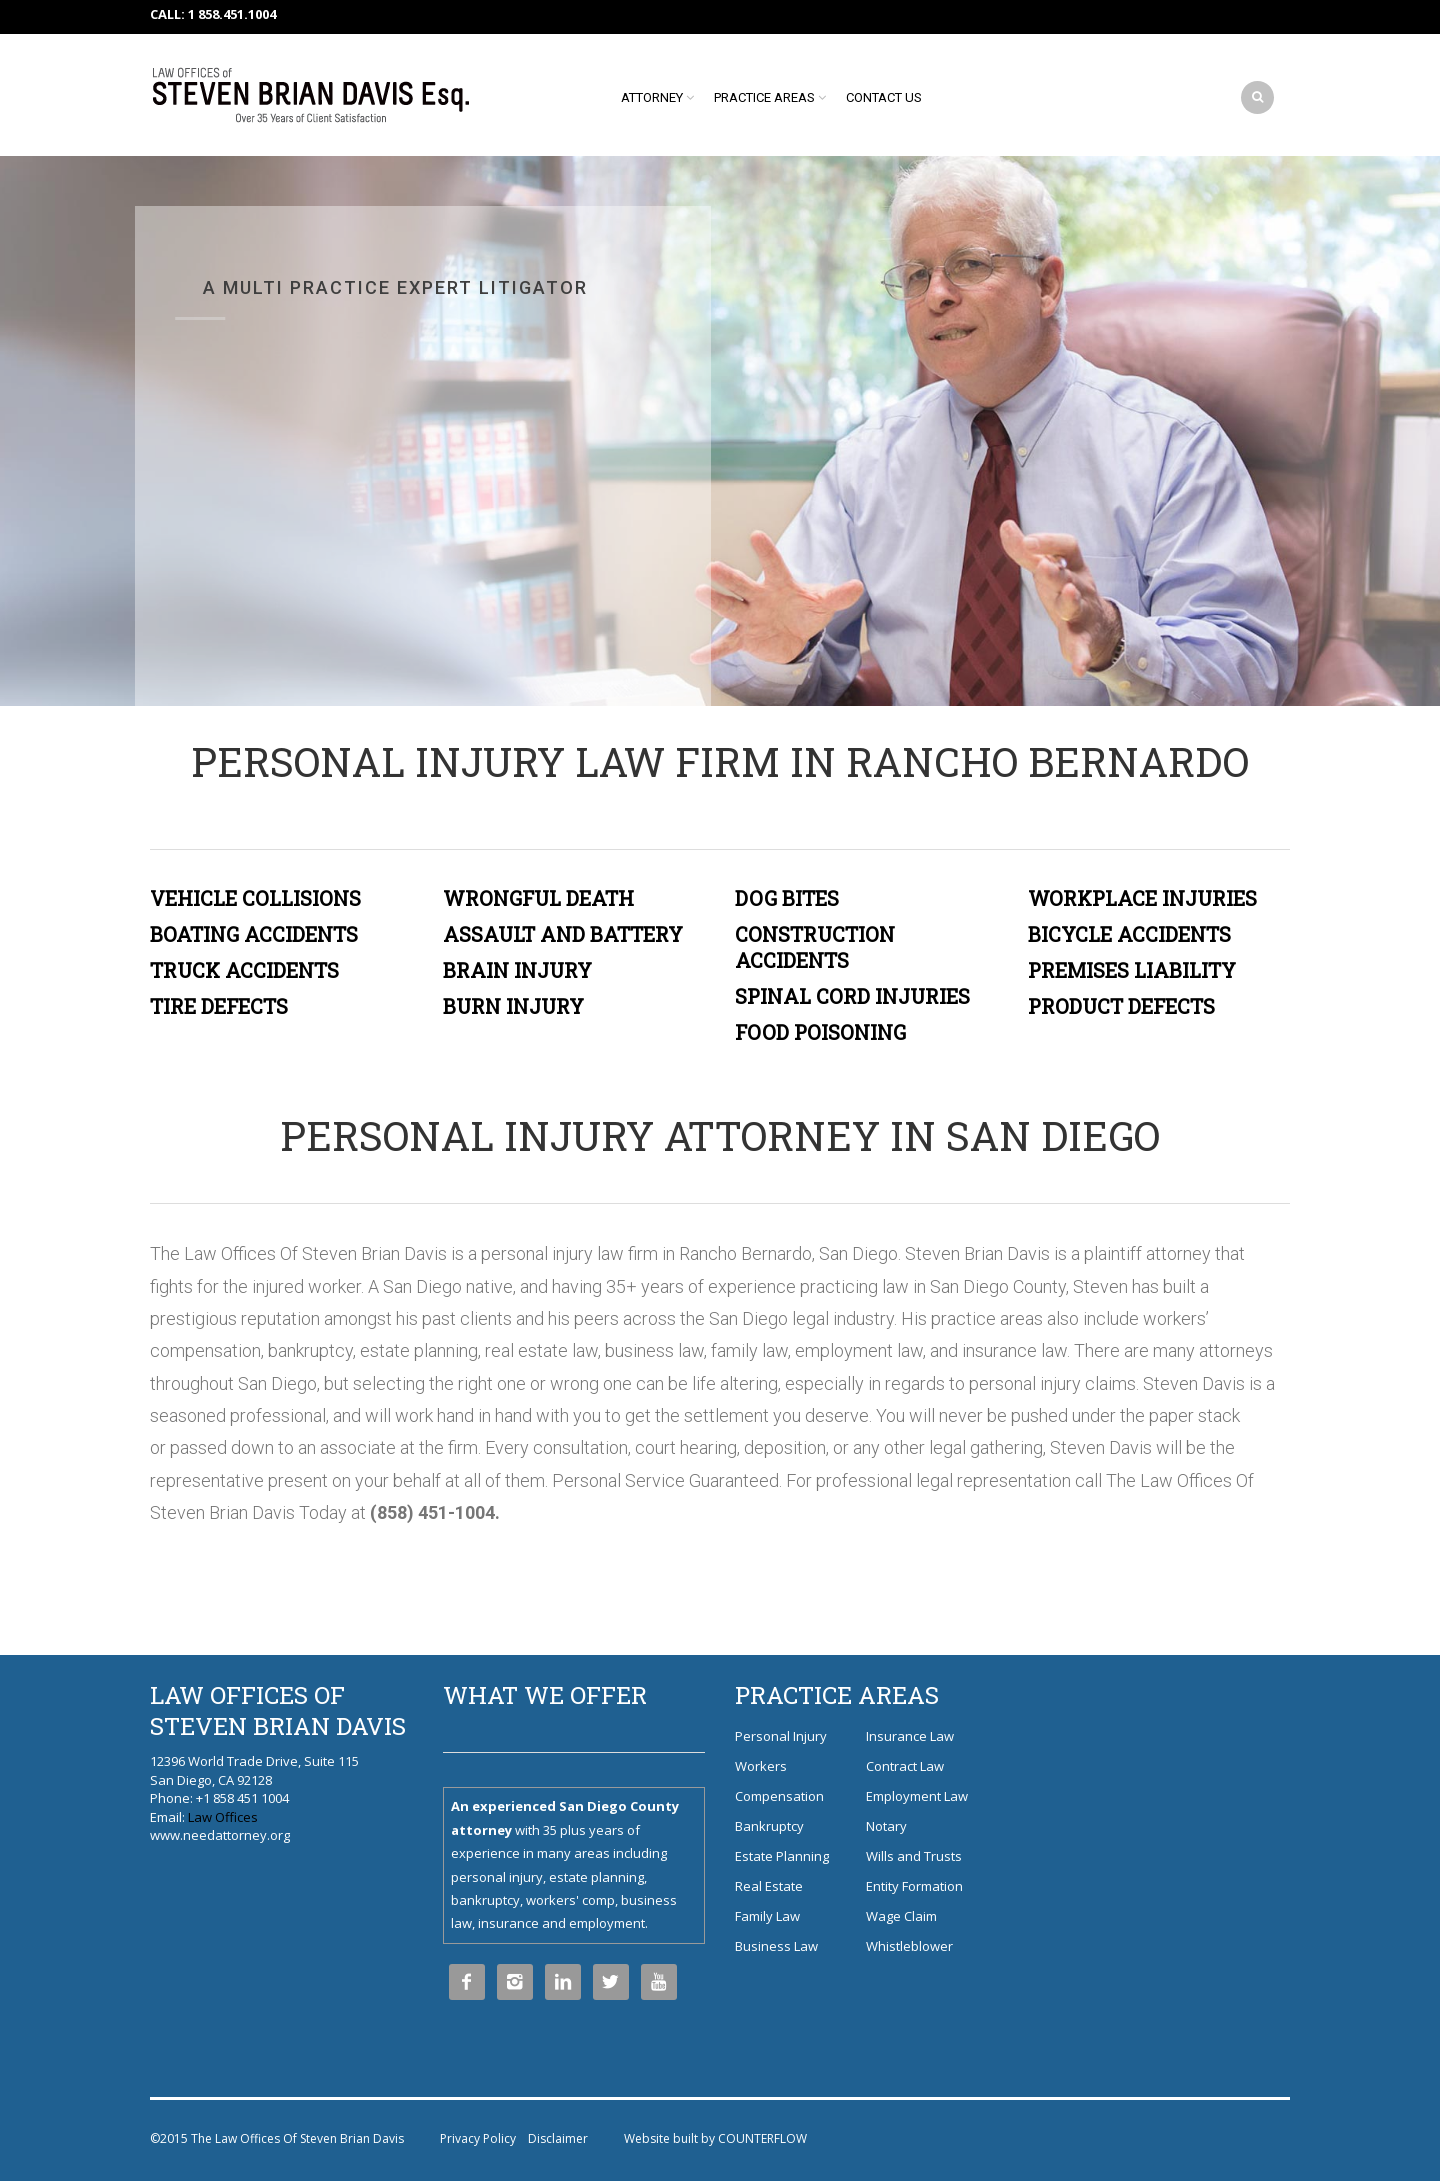  What do you see at coordinates (884, 97) in the screenshot?
I see `Contact Us` at bounding box center [884, 97].